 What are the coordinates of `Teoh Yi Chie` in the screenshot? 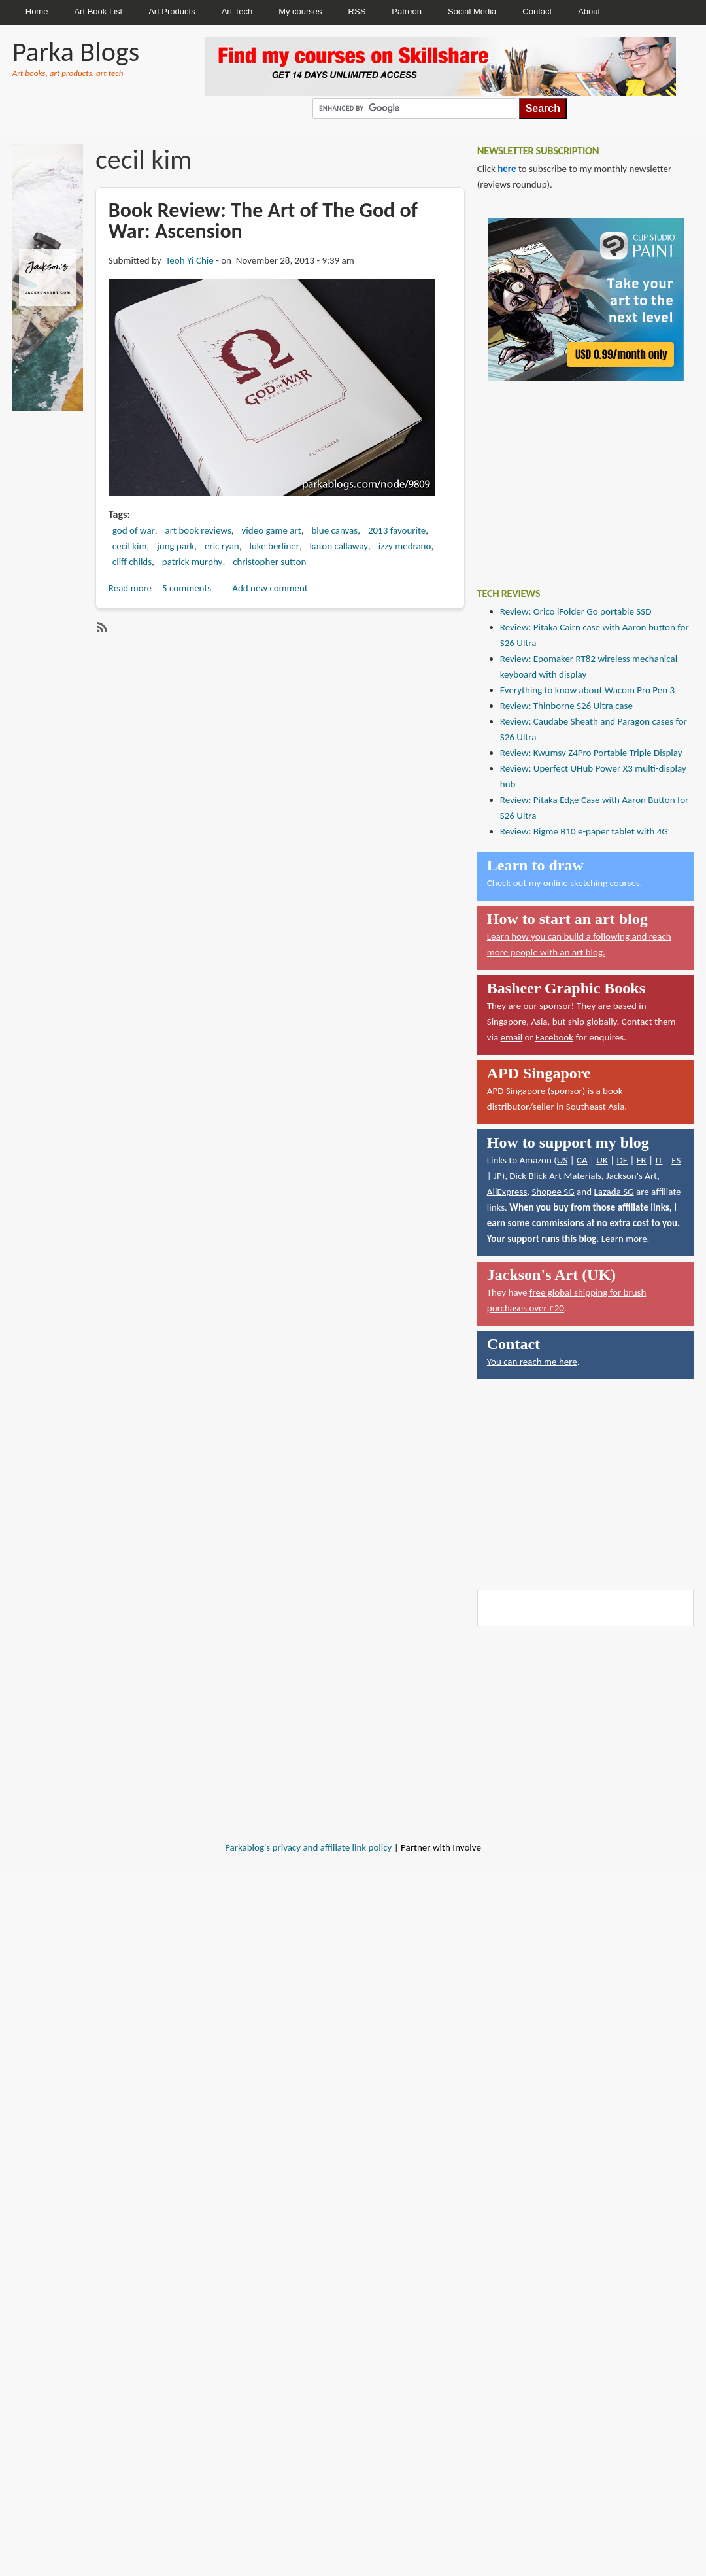 It's located at (189, 260).